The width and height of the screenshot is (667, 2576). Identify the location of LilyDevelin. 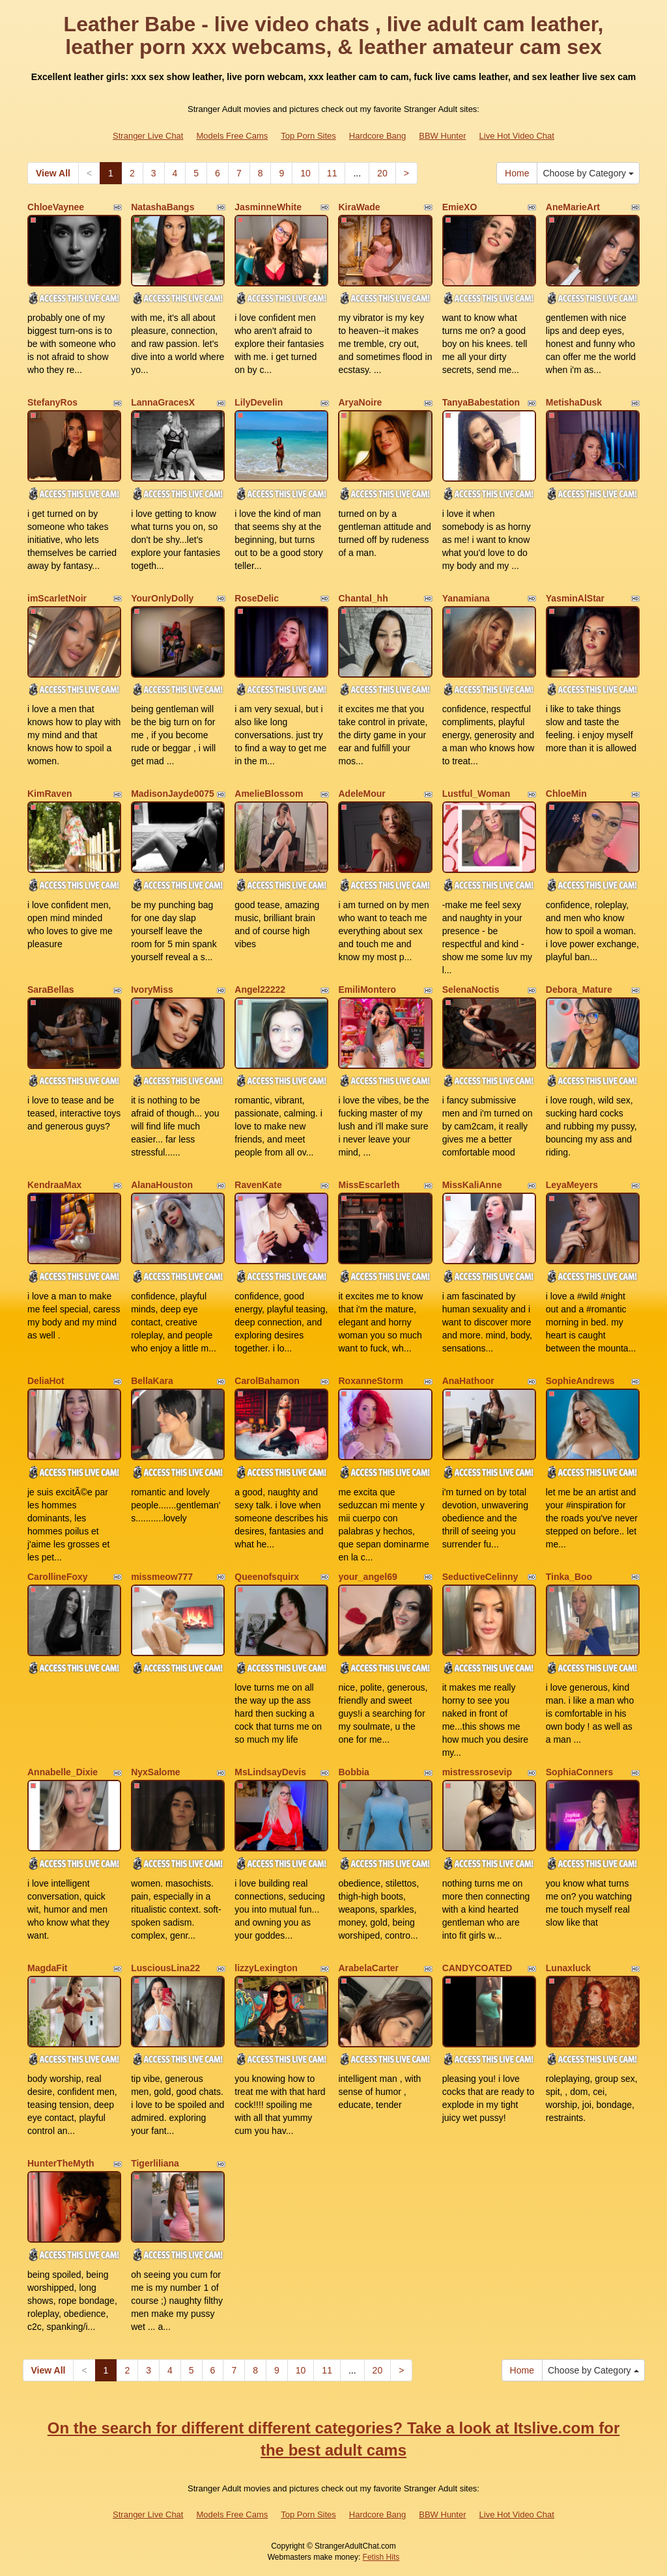
(258, 402).